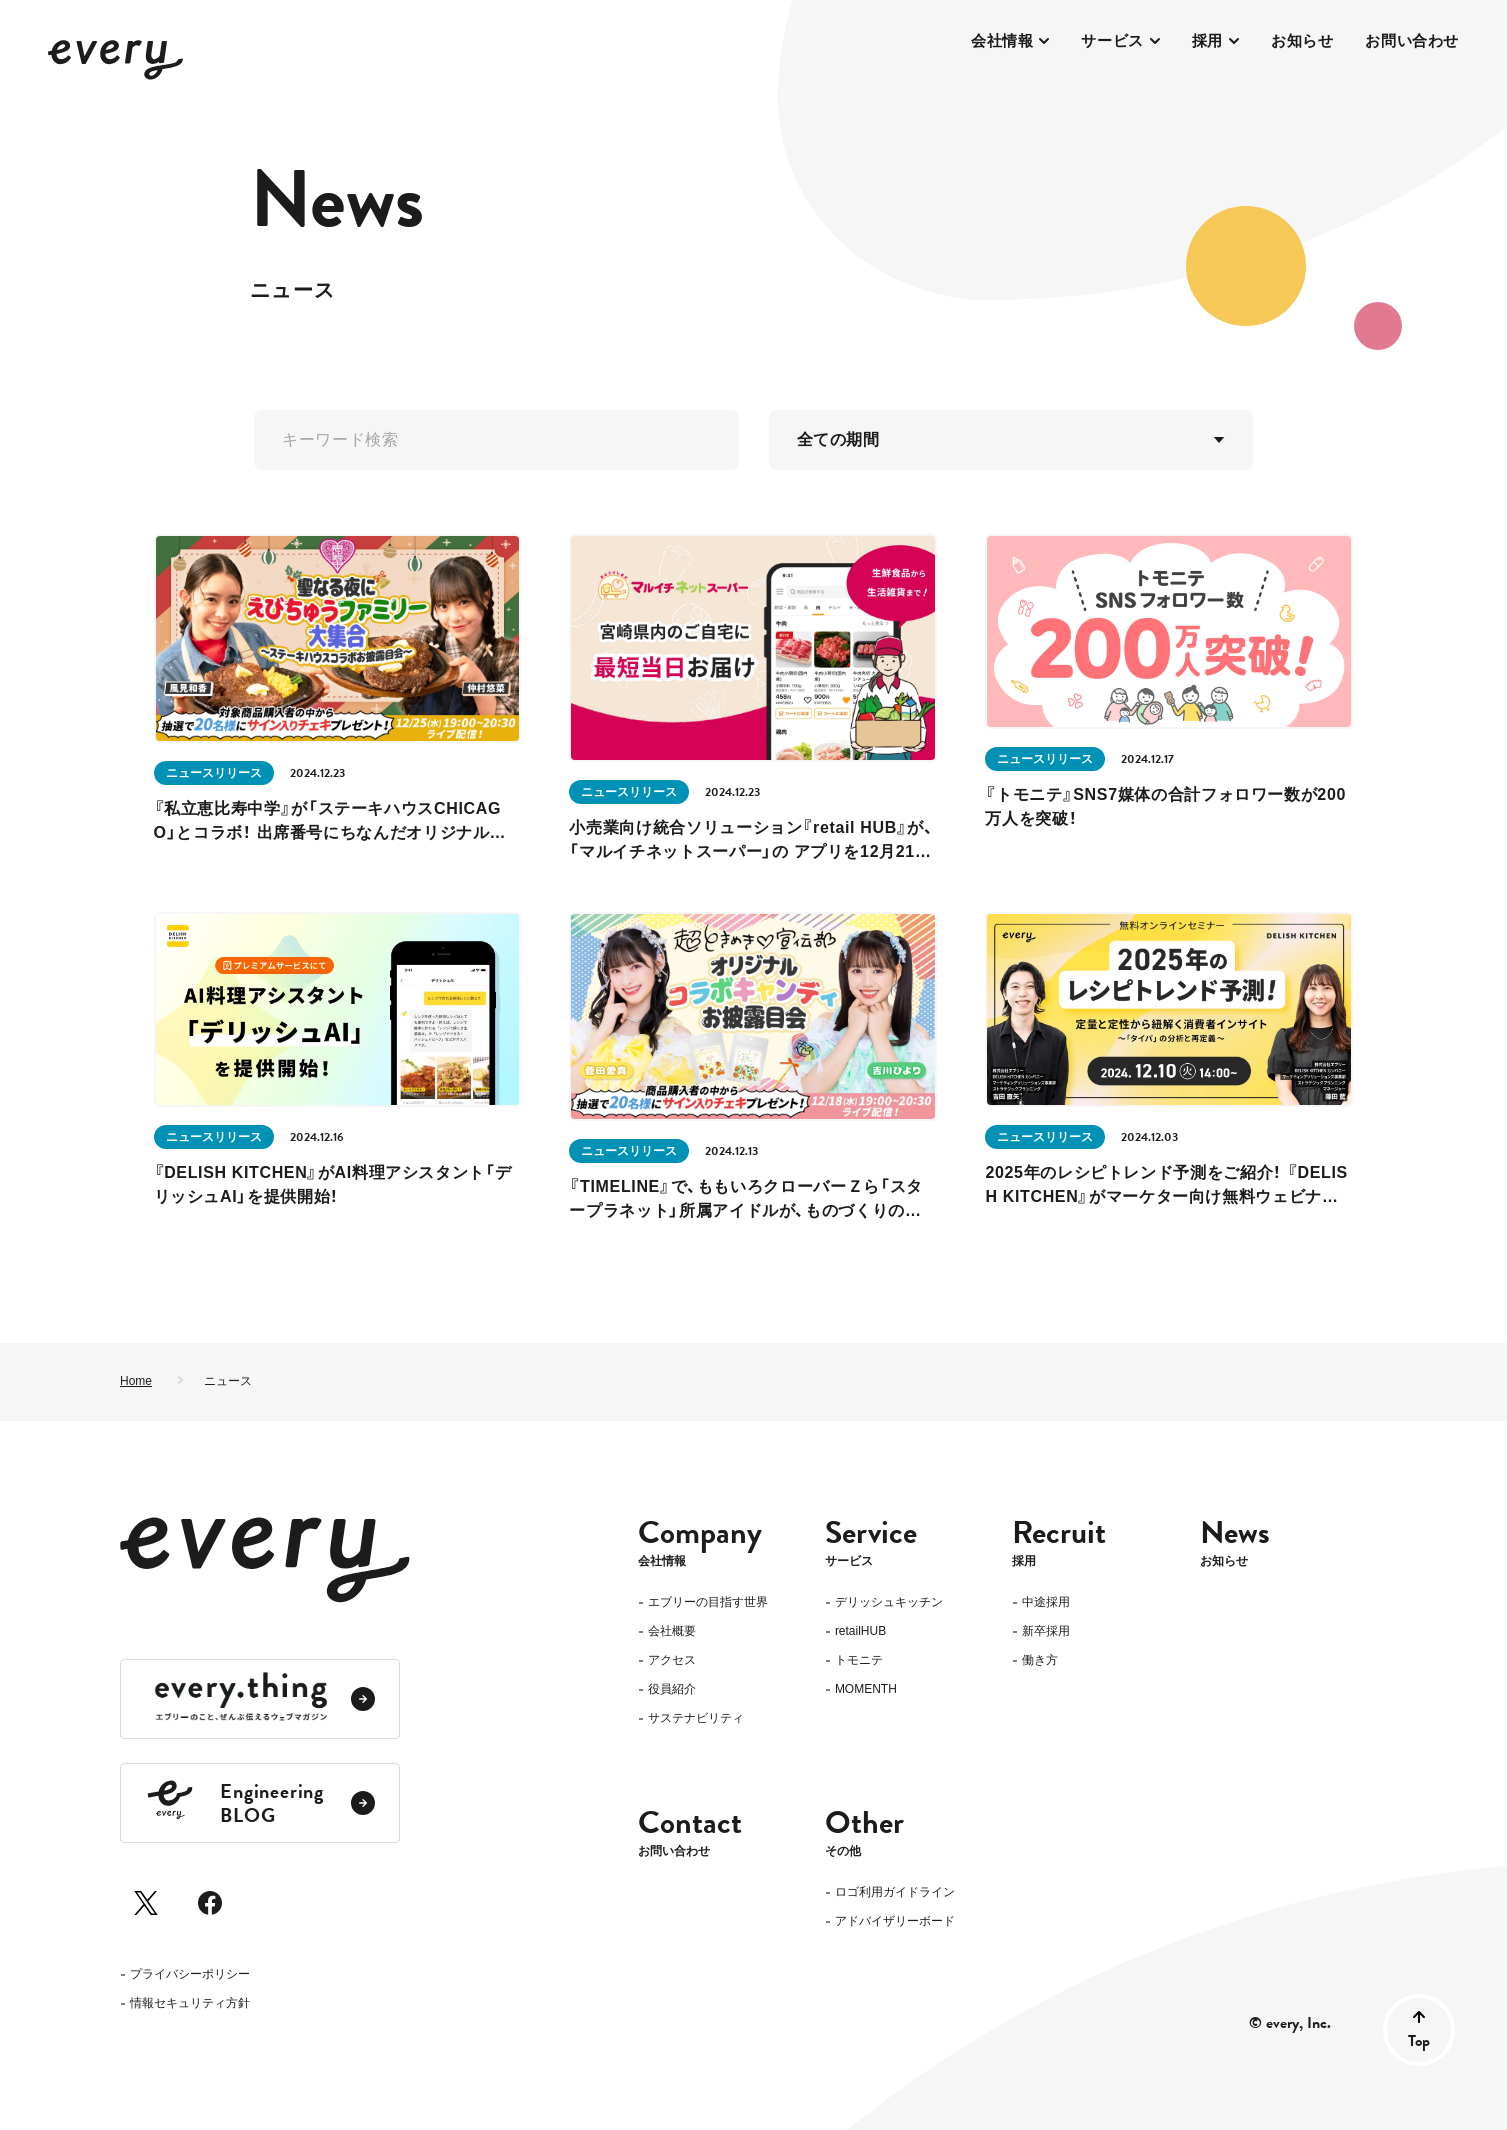 This screenshot has width=1507, height=2130. Describe the element at coordinates (672, 1631) in the screenshot. I see `会社概要` at that location.